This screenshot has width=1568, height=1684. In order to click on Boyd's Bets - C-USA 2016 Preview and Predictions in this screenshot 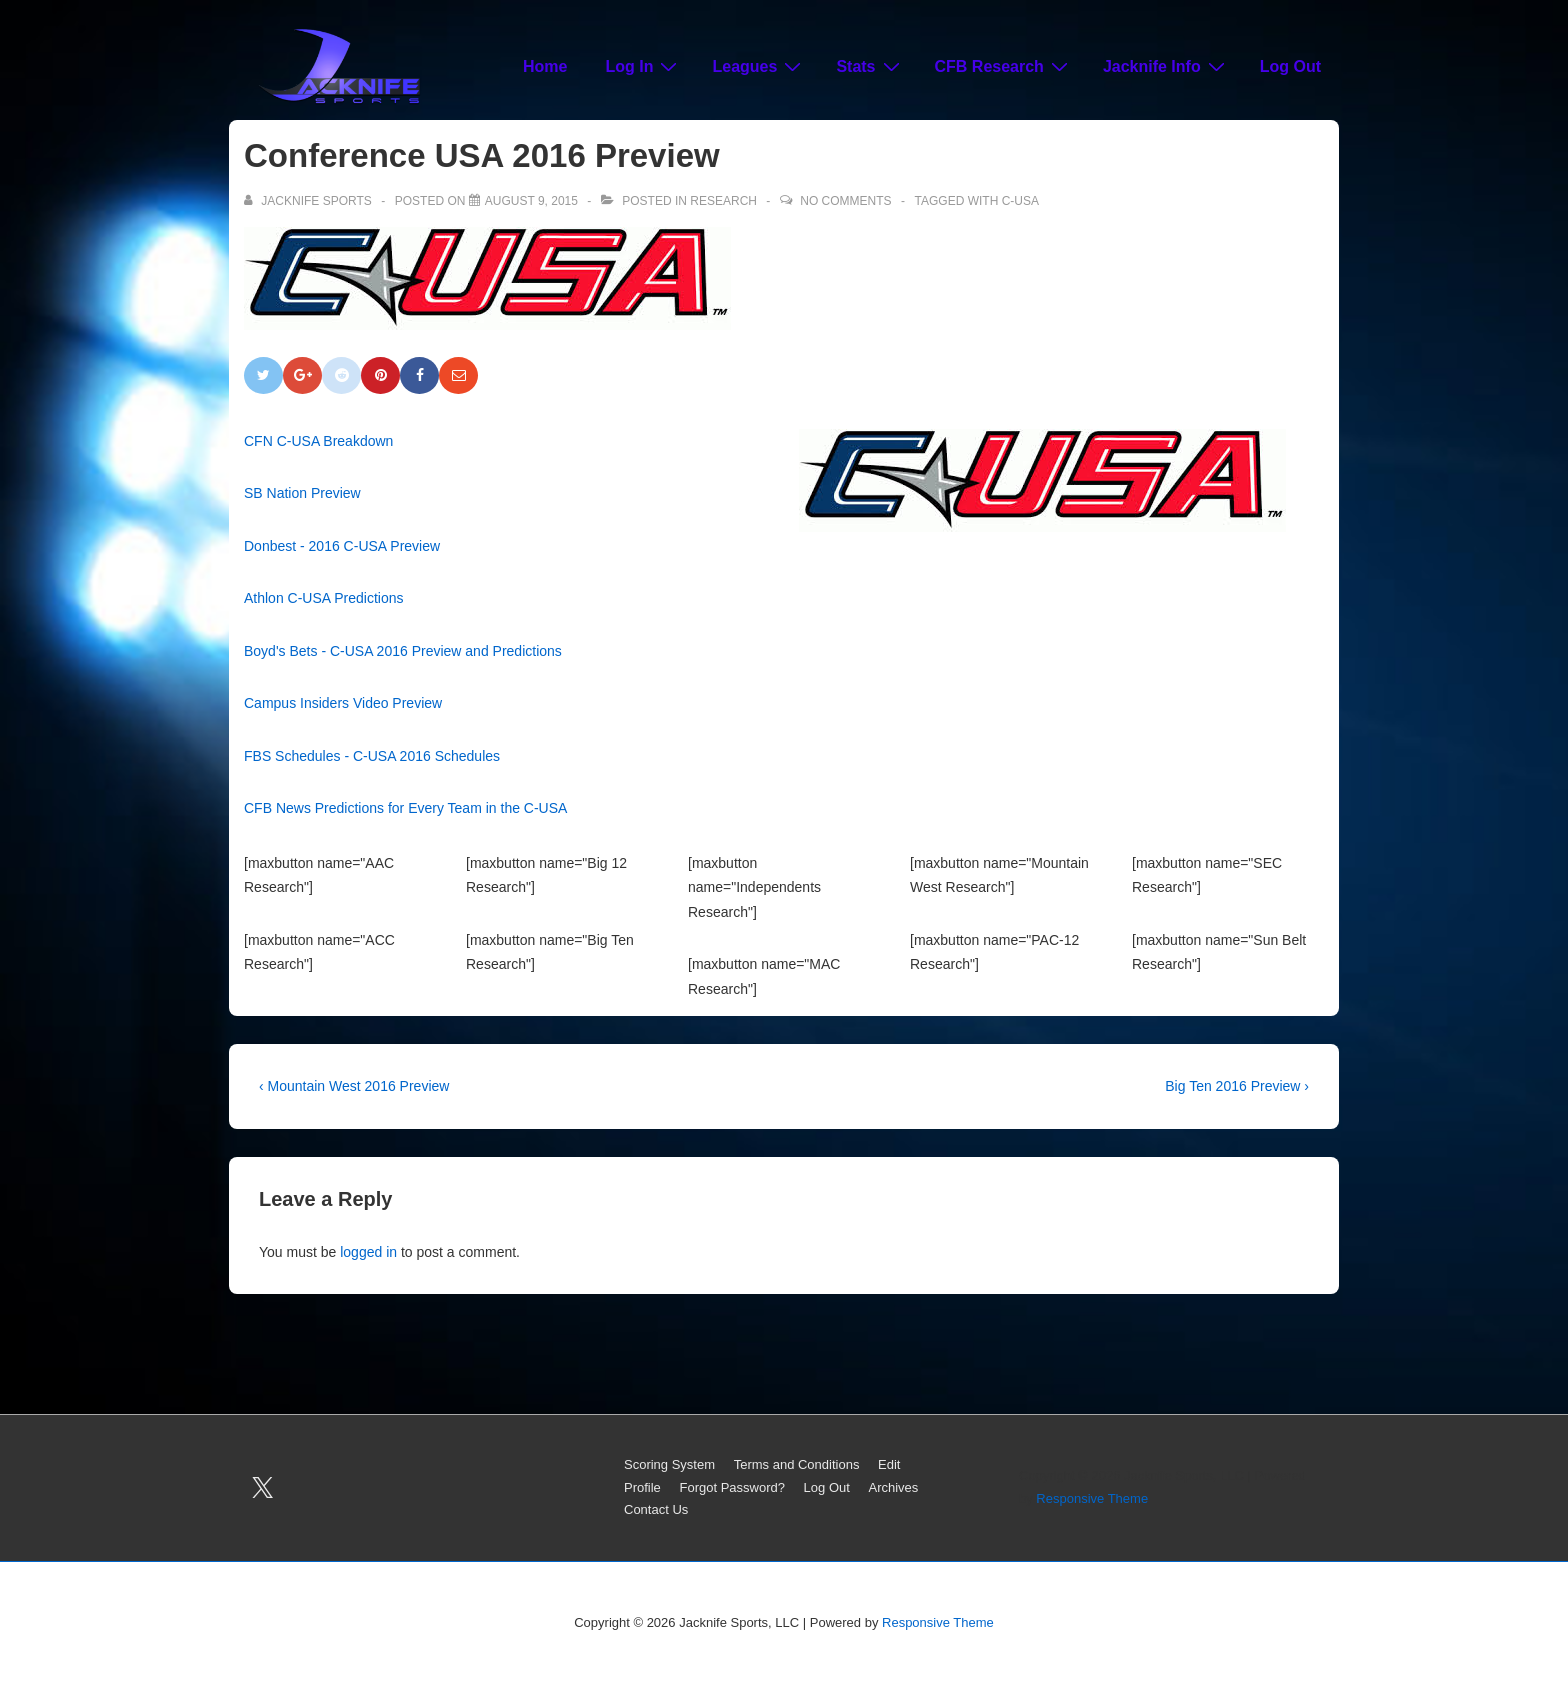, I will do `click(403, 651)`.